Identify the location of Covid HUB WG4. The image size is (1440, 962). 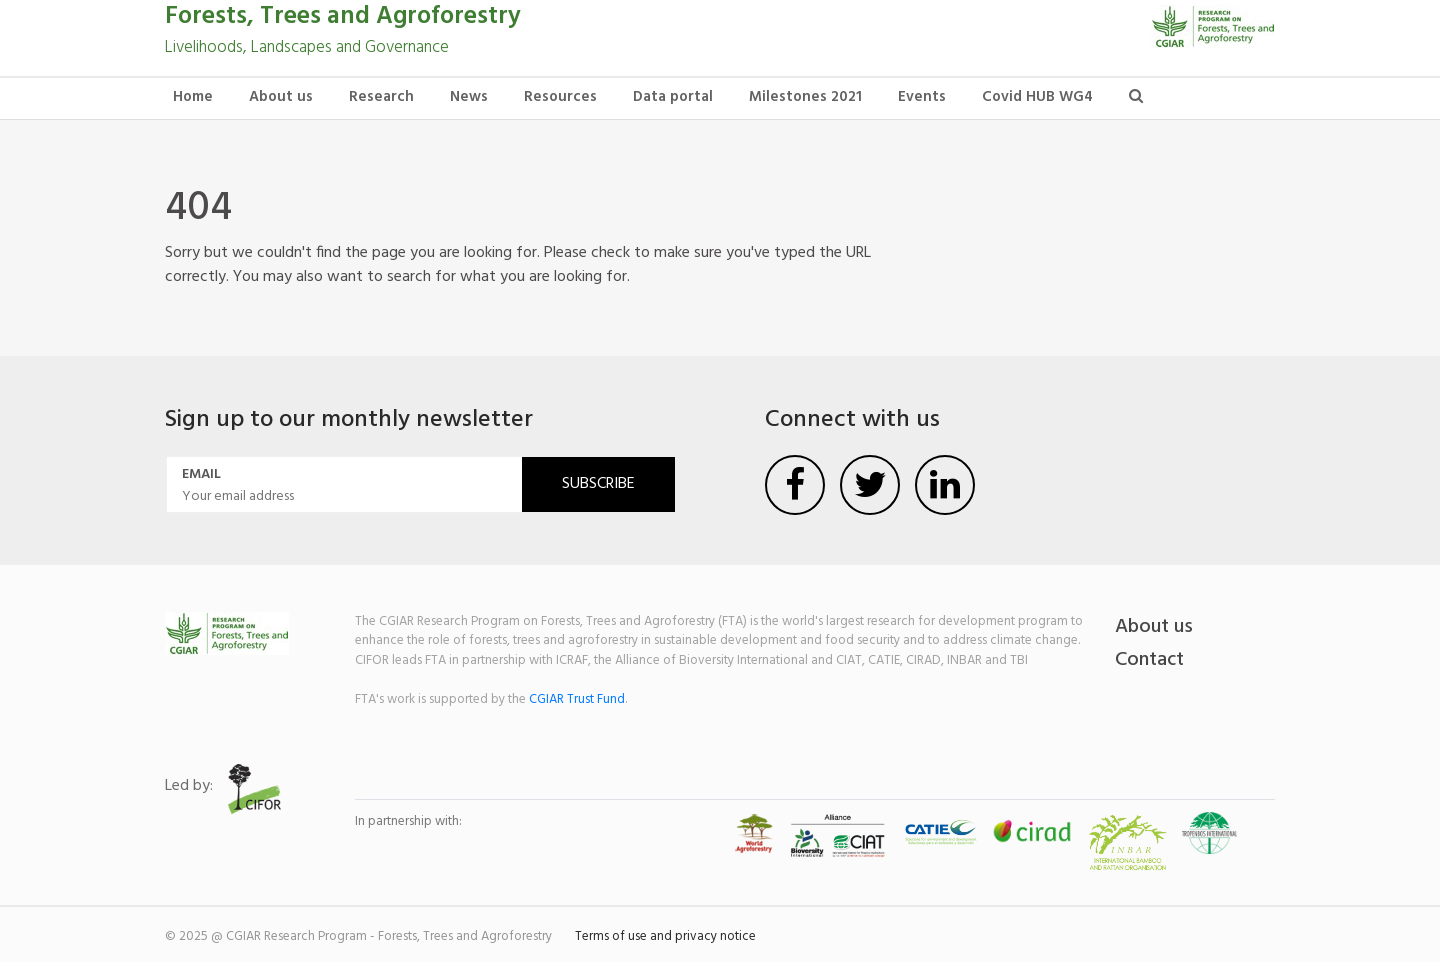
(1037, 97).